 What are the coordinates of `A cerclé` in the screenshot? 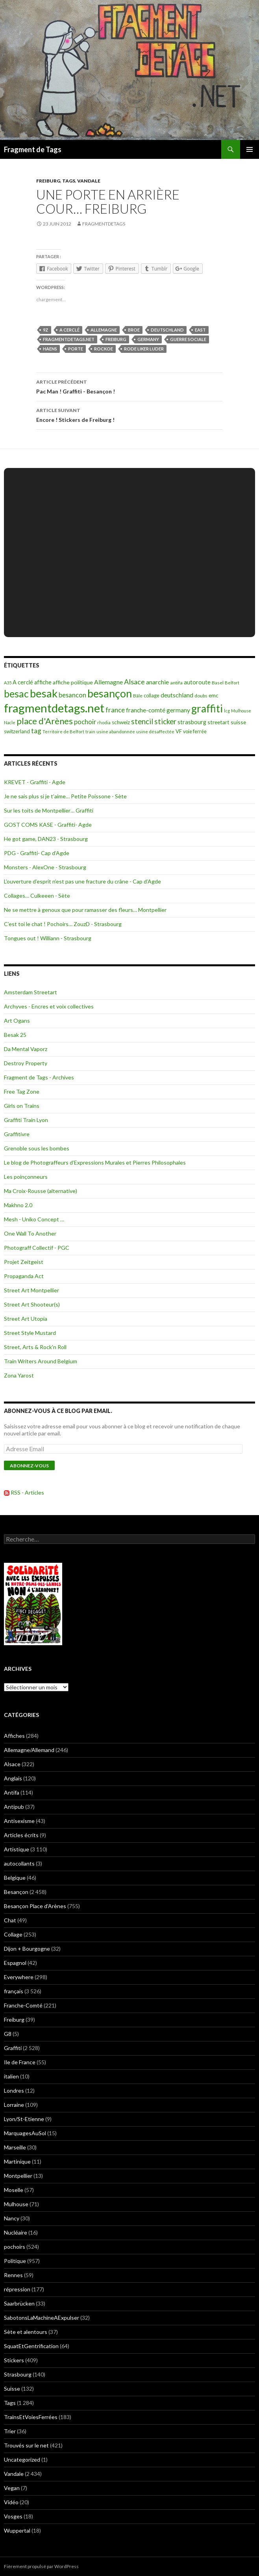 It's located at (69, 329).